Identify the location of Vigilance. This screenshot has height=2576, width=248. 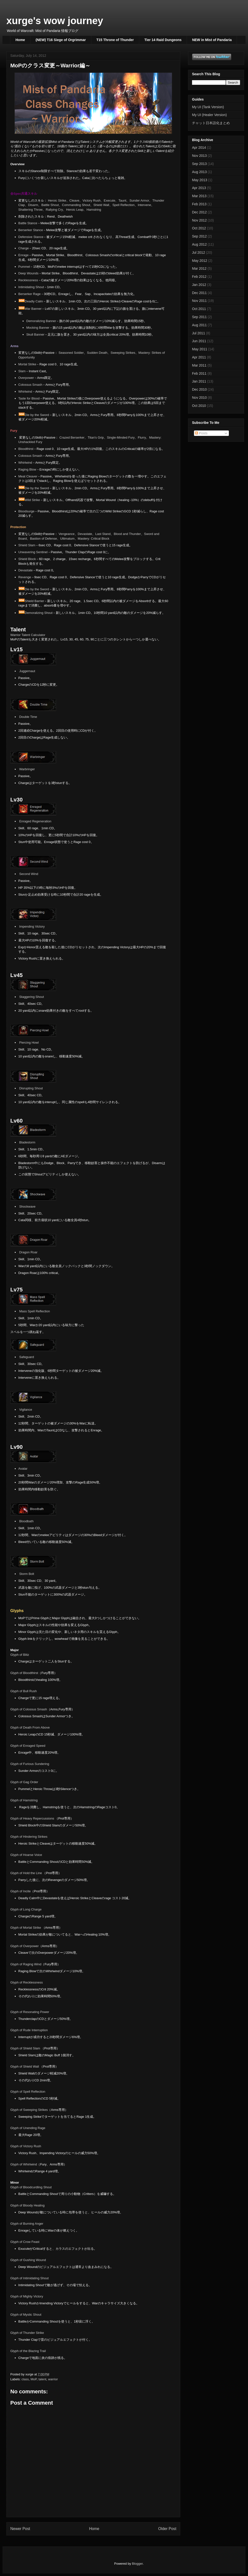
(25, 1409).